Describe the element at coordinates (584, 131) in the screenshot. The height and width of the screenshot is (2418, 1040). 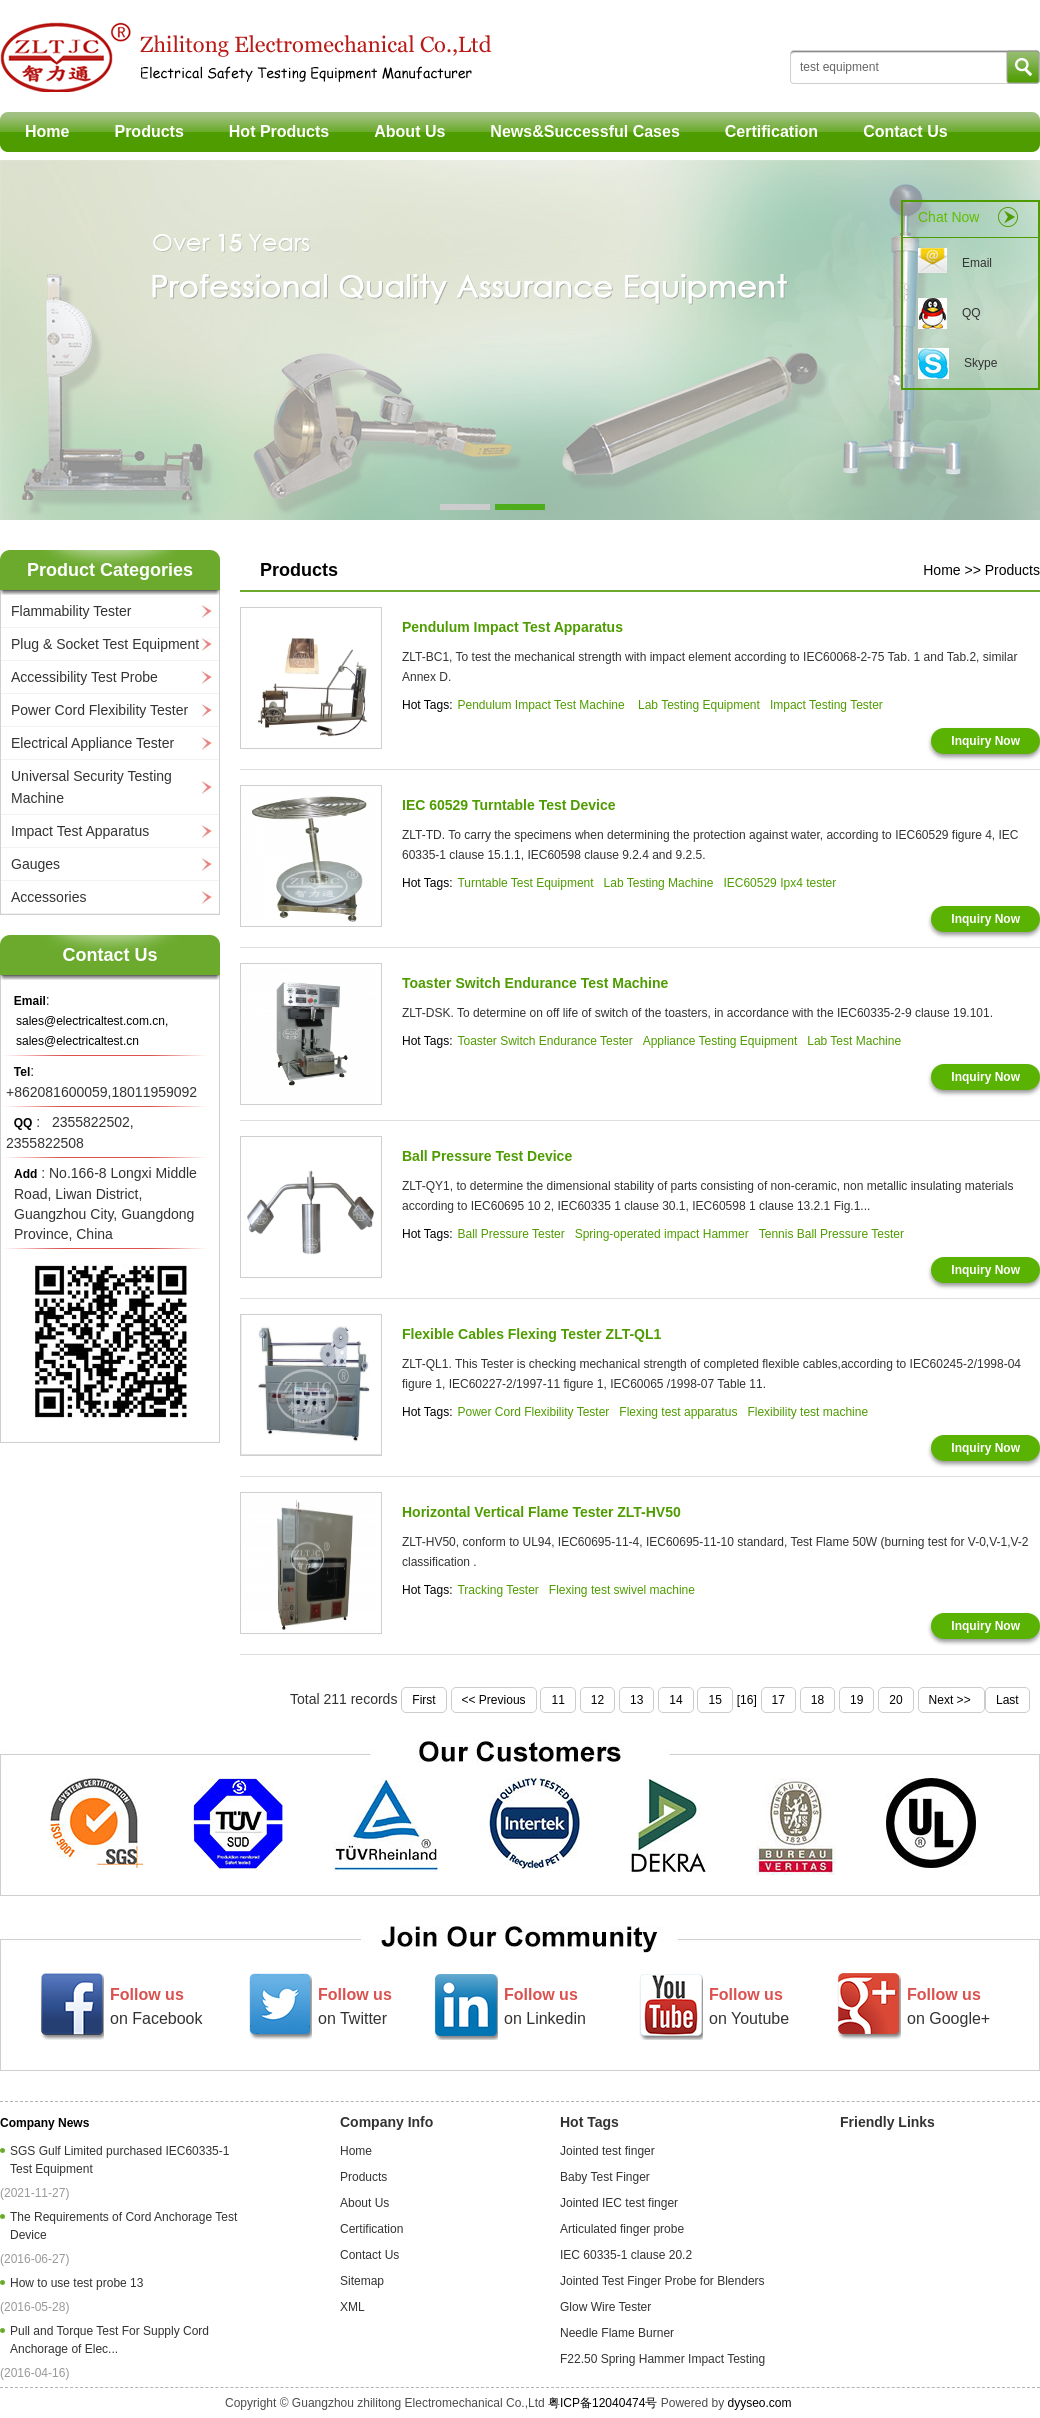
I see `News&Successful Cases` at that location.